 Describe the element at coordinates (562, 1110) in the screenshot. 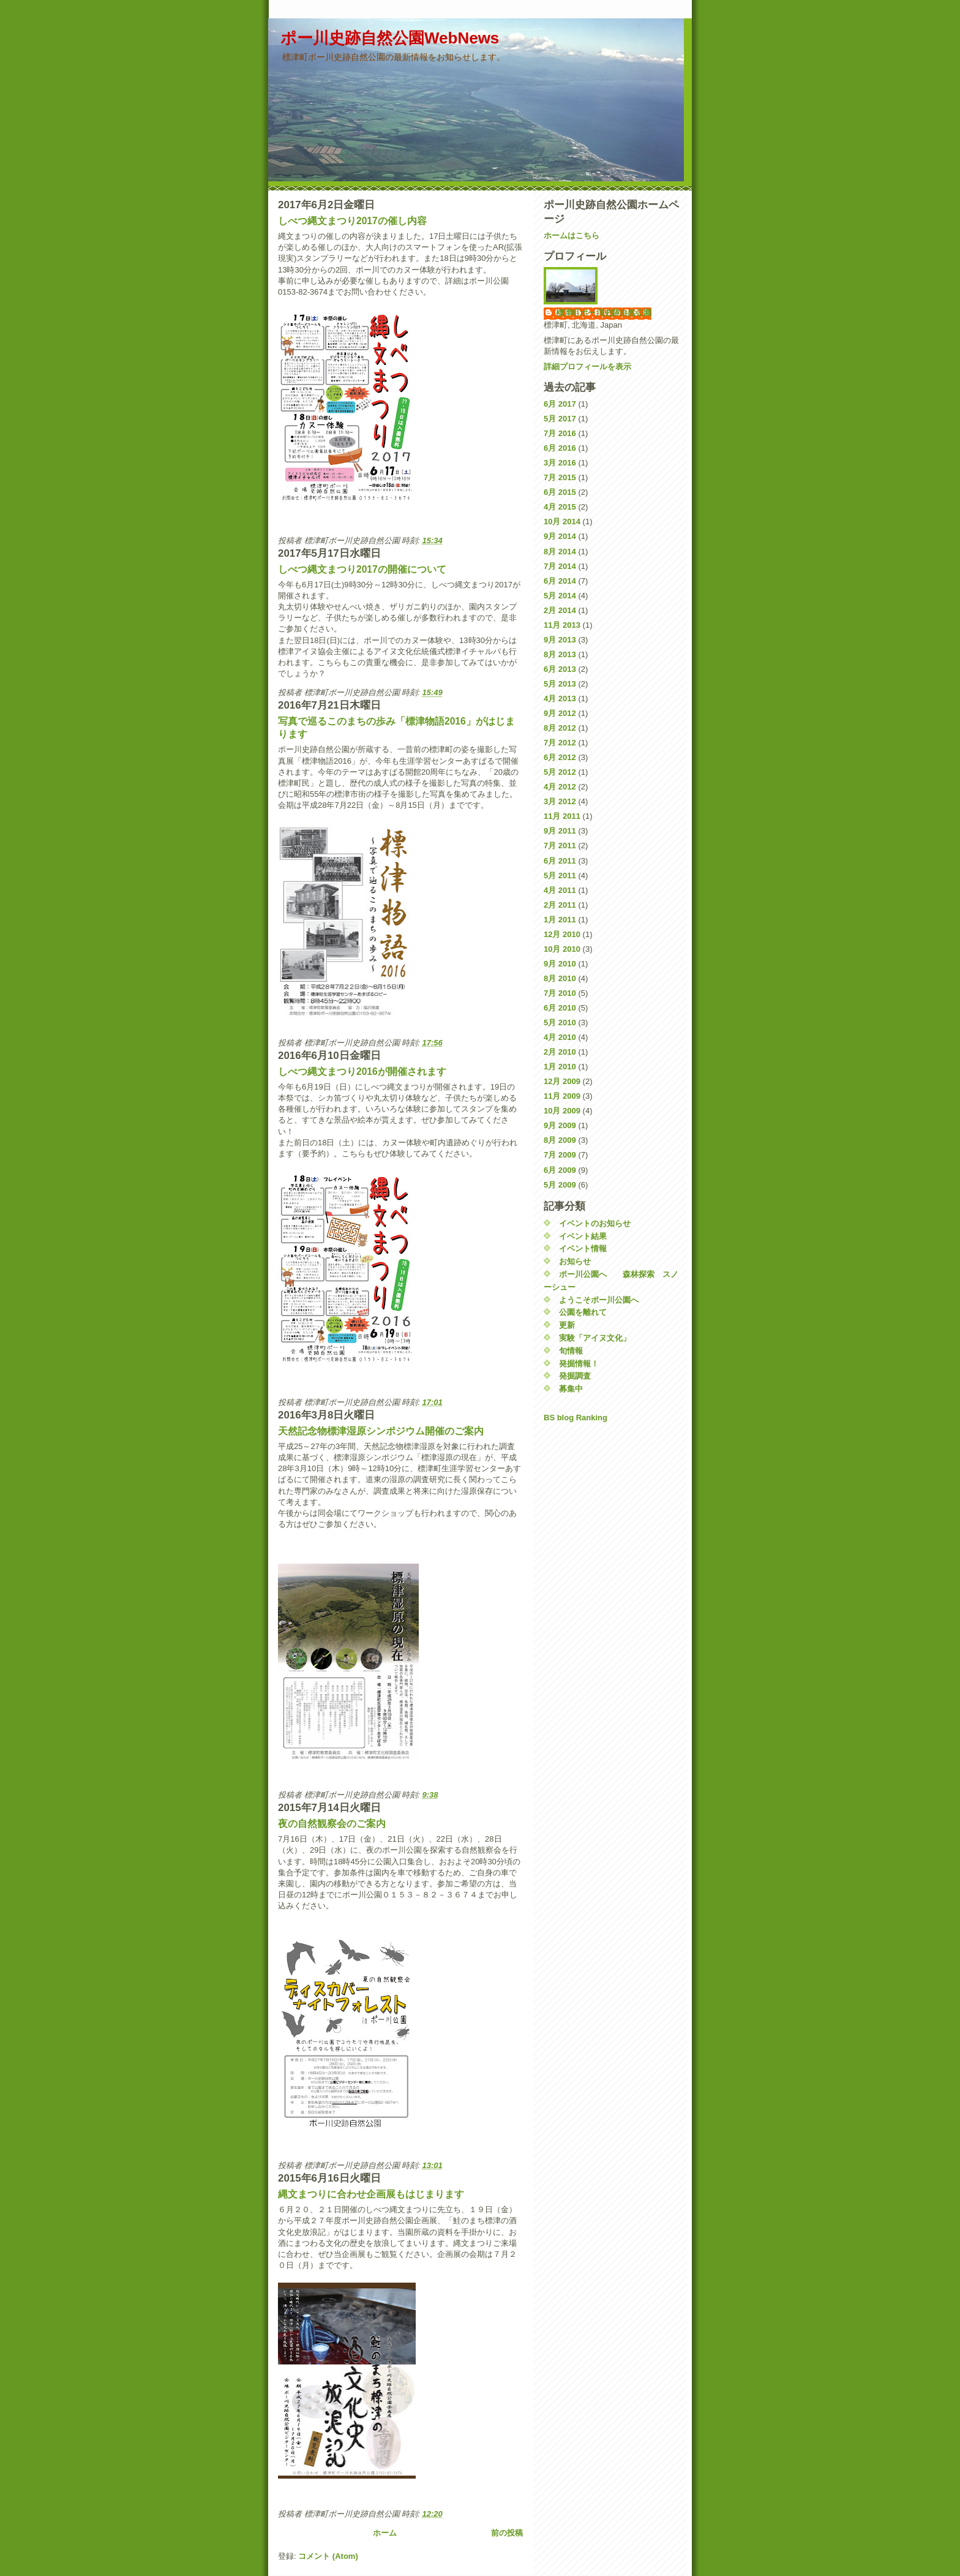

I see `10月 2009` at that location.